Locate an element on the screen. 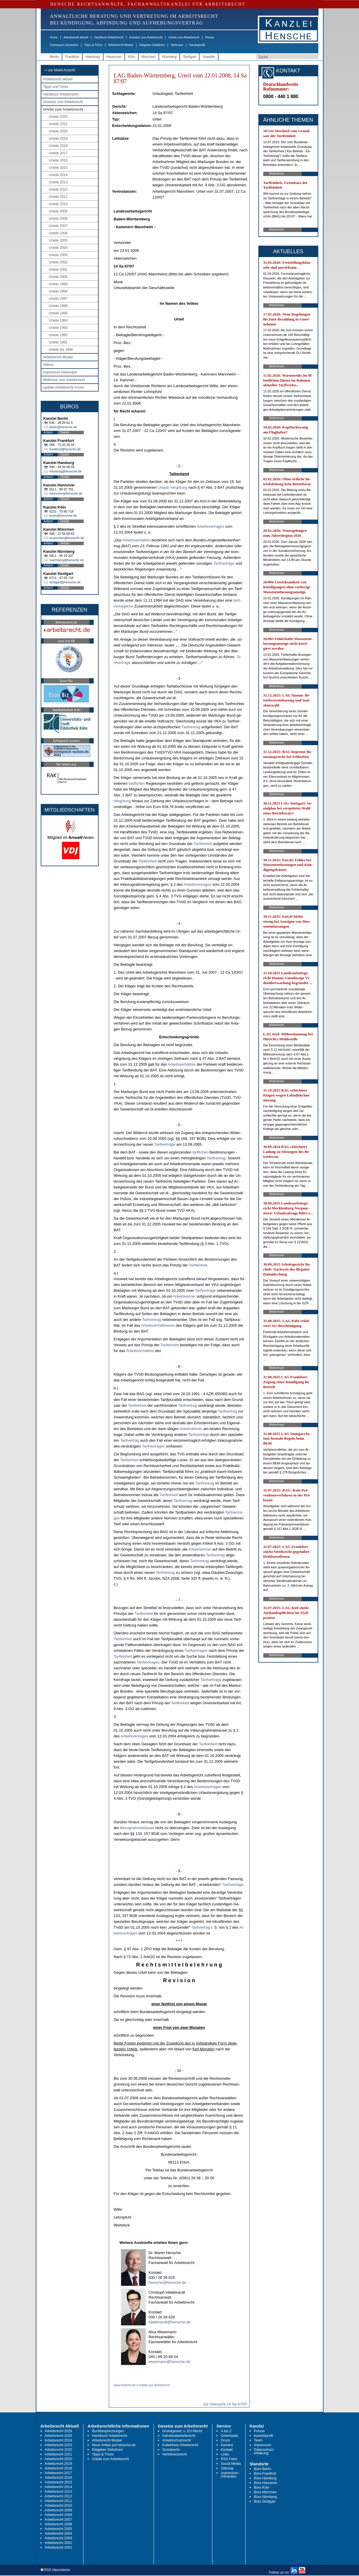 The image size is (359, 2576). Urteile 1998 is located at coordinates (58, 291).